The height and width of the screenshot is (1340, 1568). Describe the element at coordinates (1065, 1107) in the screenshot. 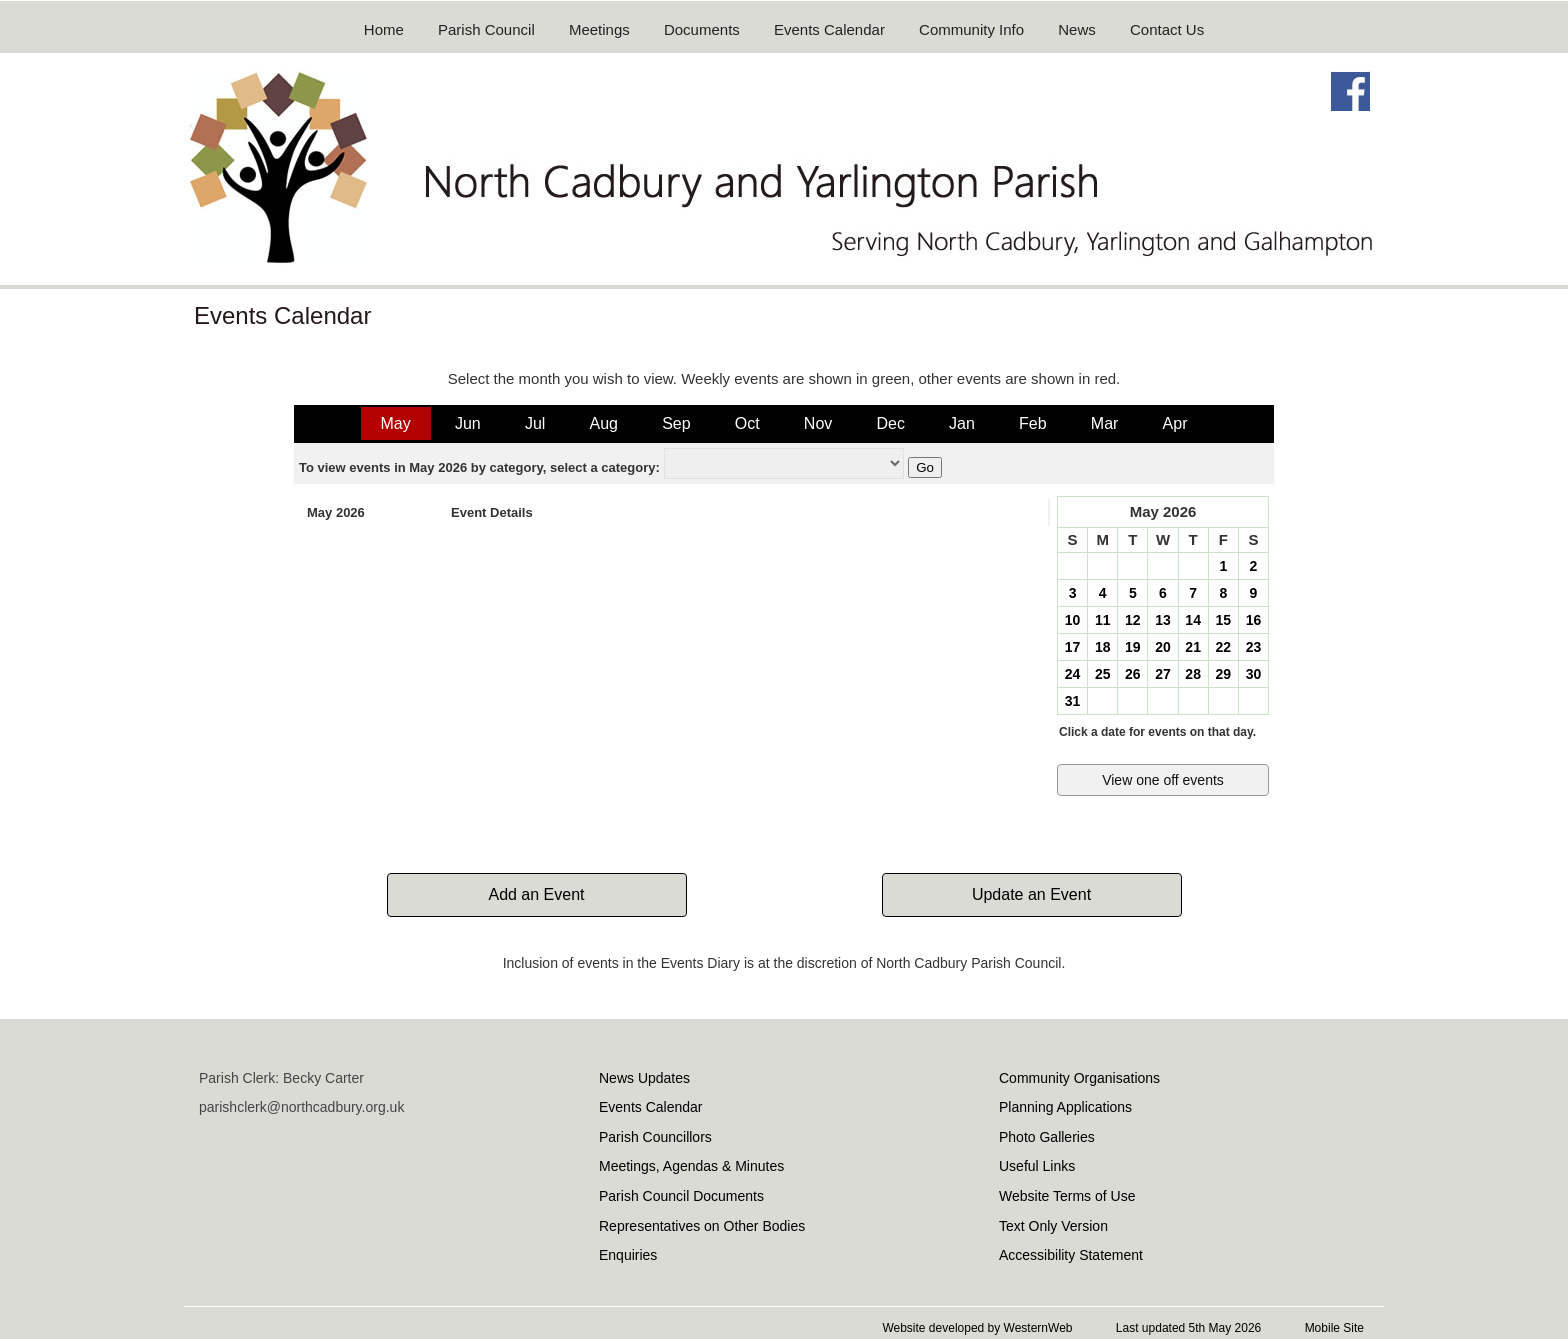

I see `Planning Applications` at that location.